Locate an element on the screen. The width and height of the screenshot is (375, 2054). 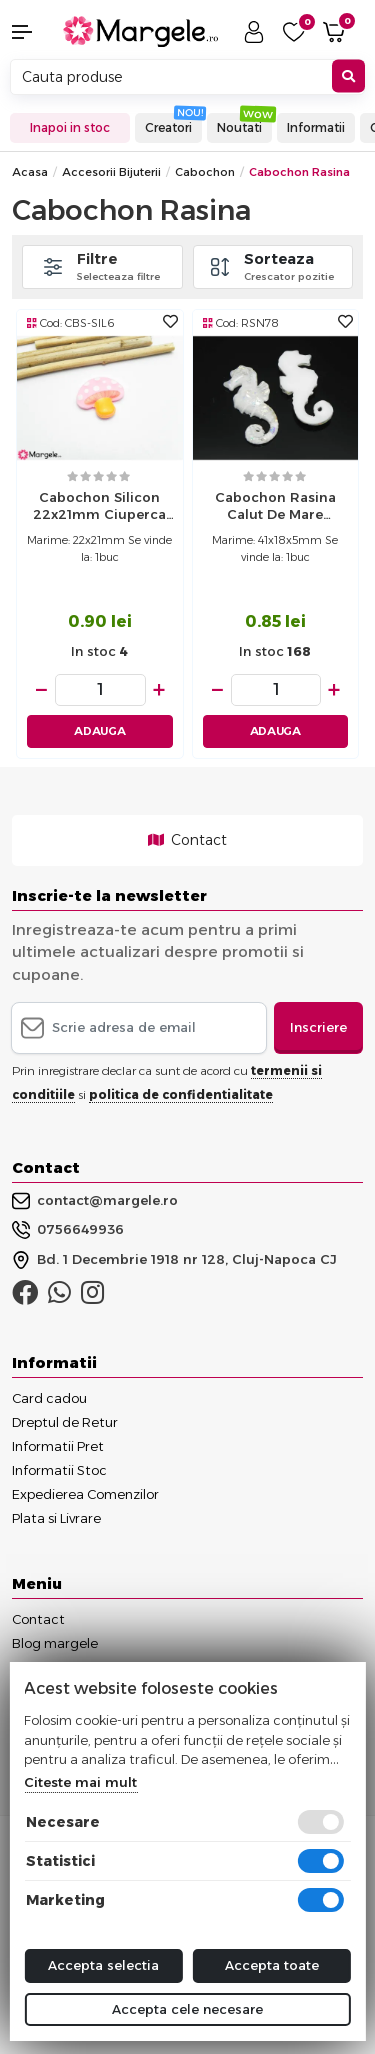
Expedierea Comenzilor is located at coordinates (85, 1494).